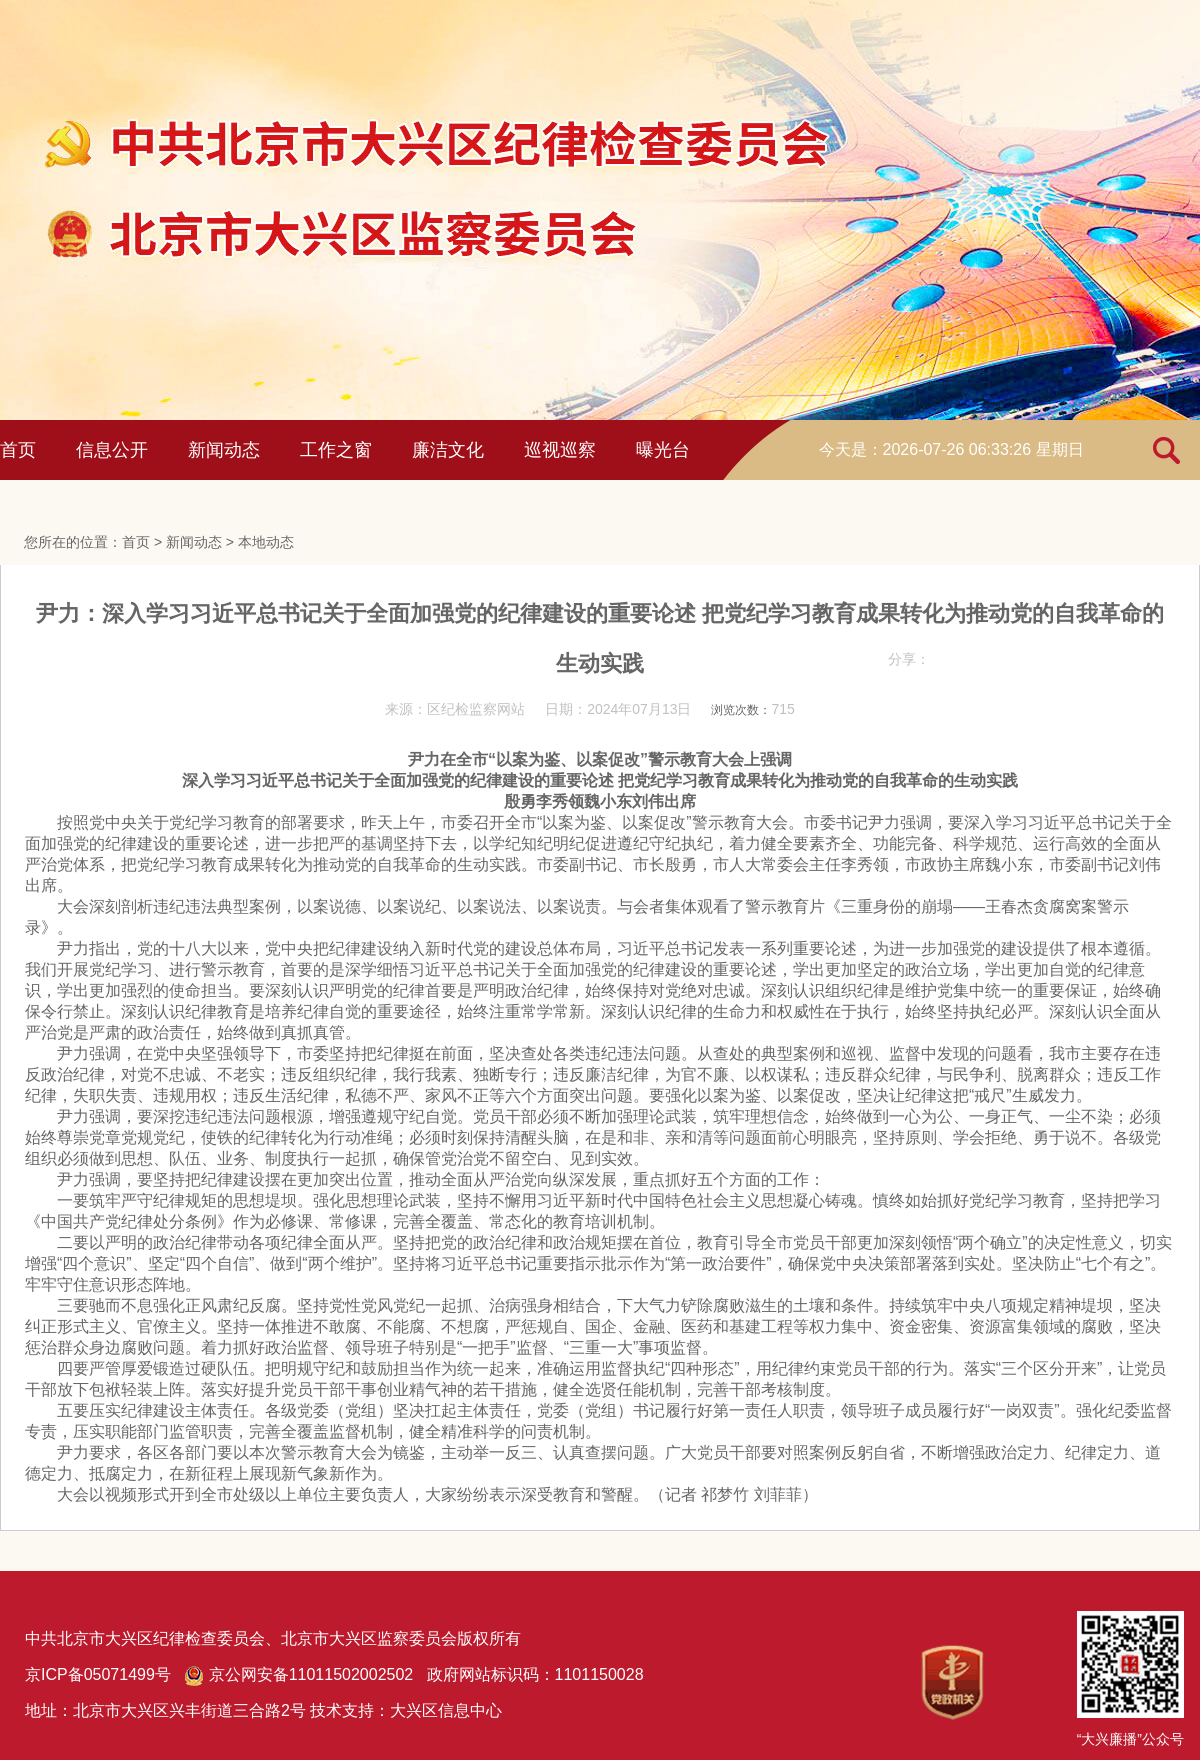  What do you see at coordinates (112, 450) in the screenshot?
I see `信息公开` at bounding box center [112, 450].